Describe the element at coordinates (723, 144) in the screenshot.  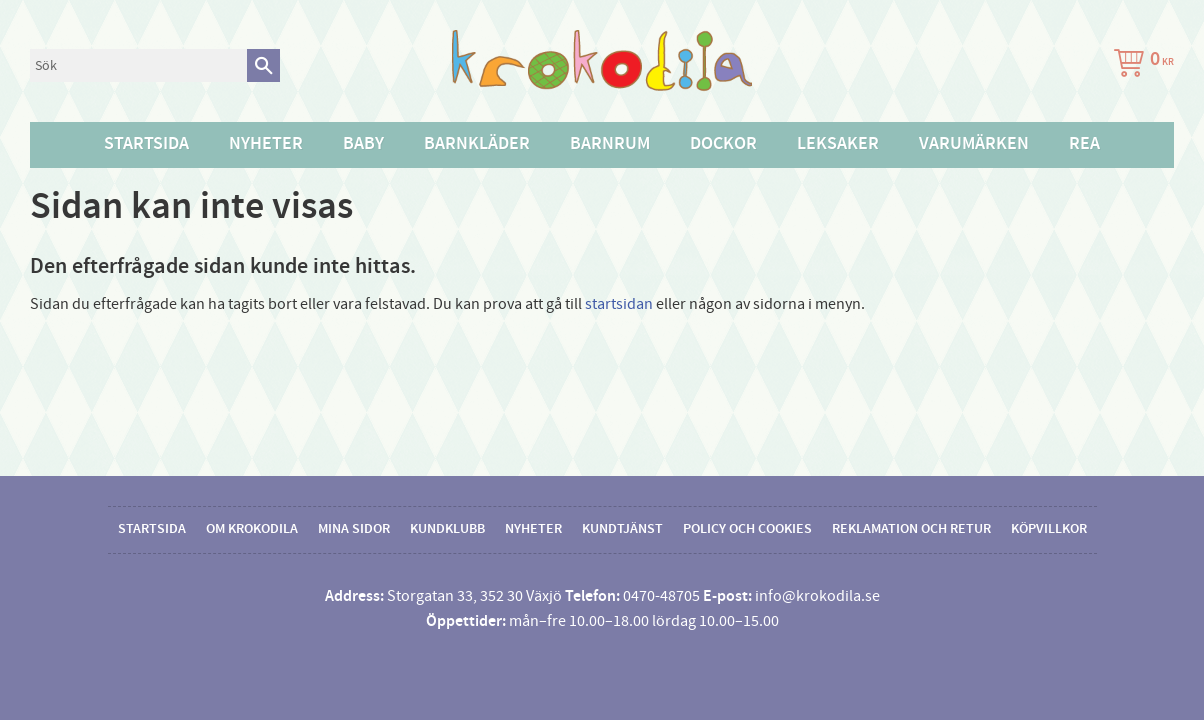
I see `Dockor [menuitem]` at that location.